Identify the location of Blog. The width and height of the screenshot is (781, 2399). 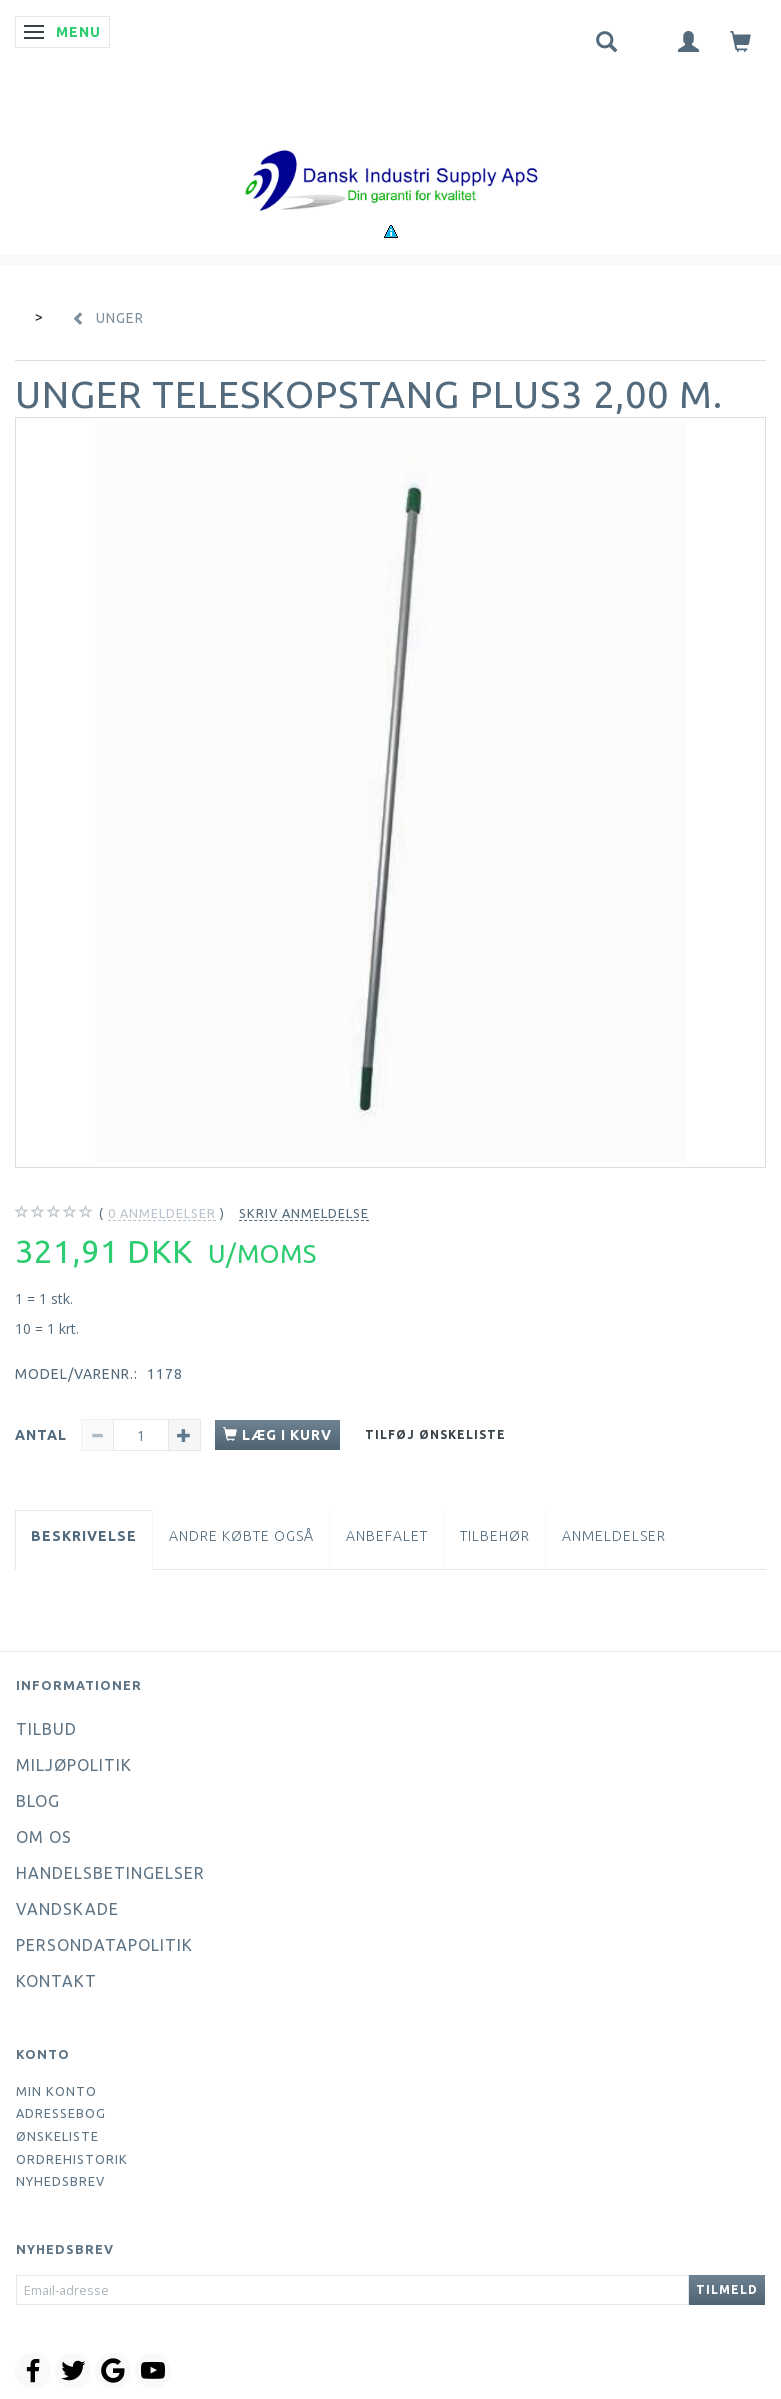
(38, 1801).